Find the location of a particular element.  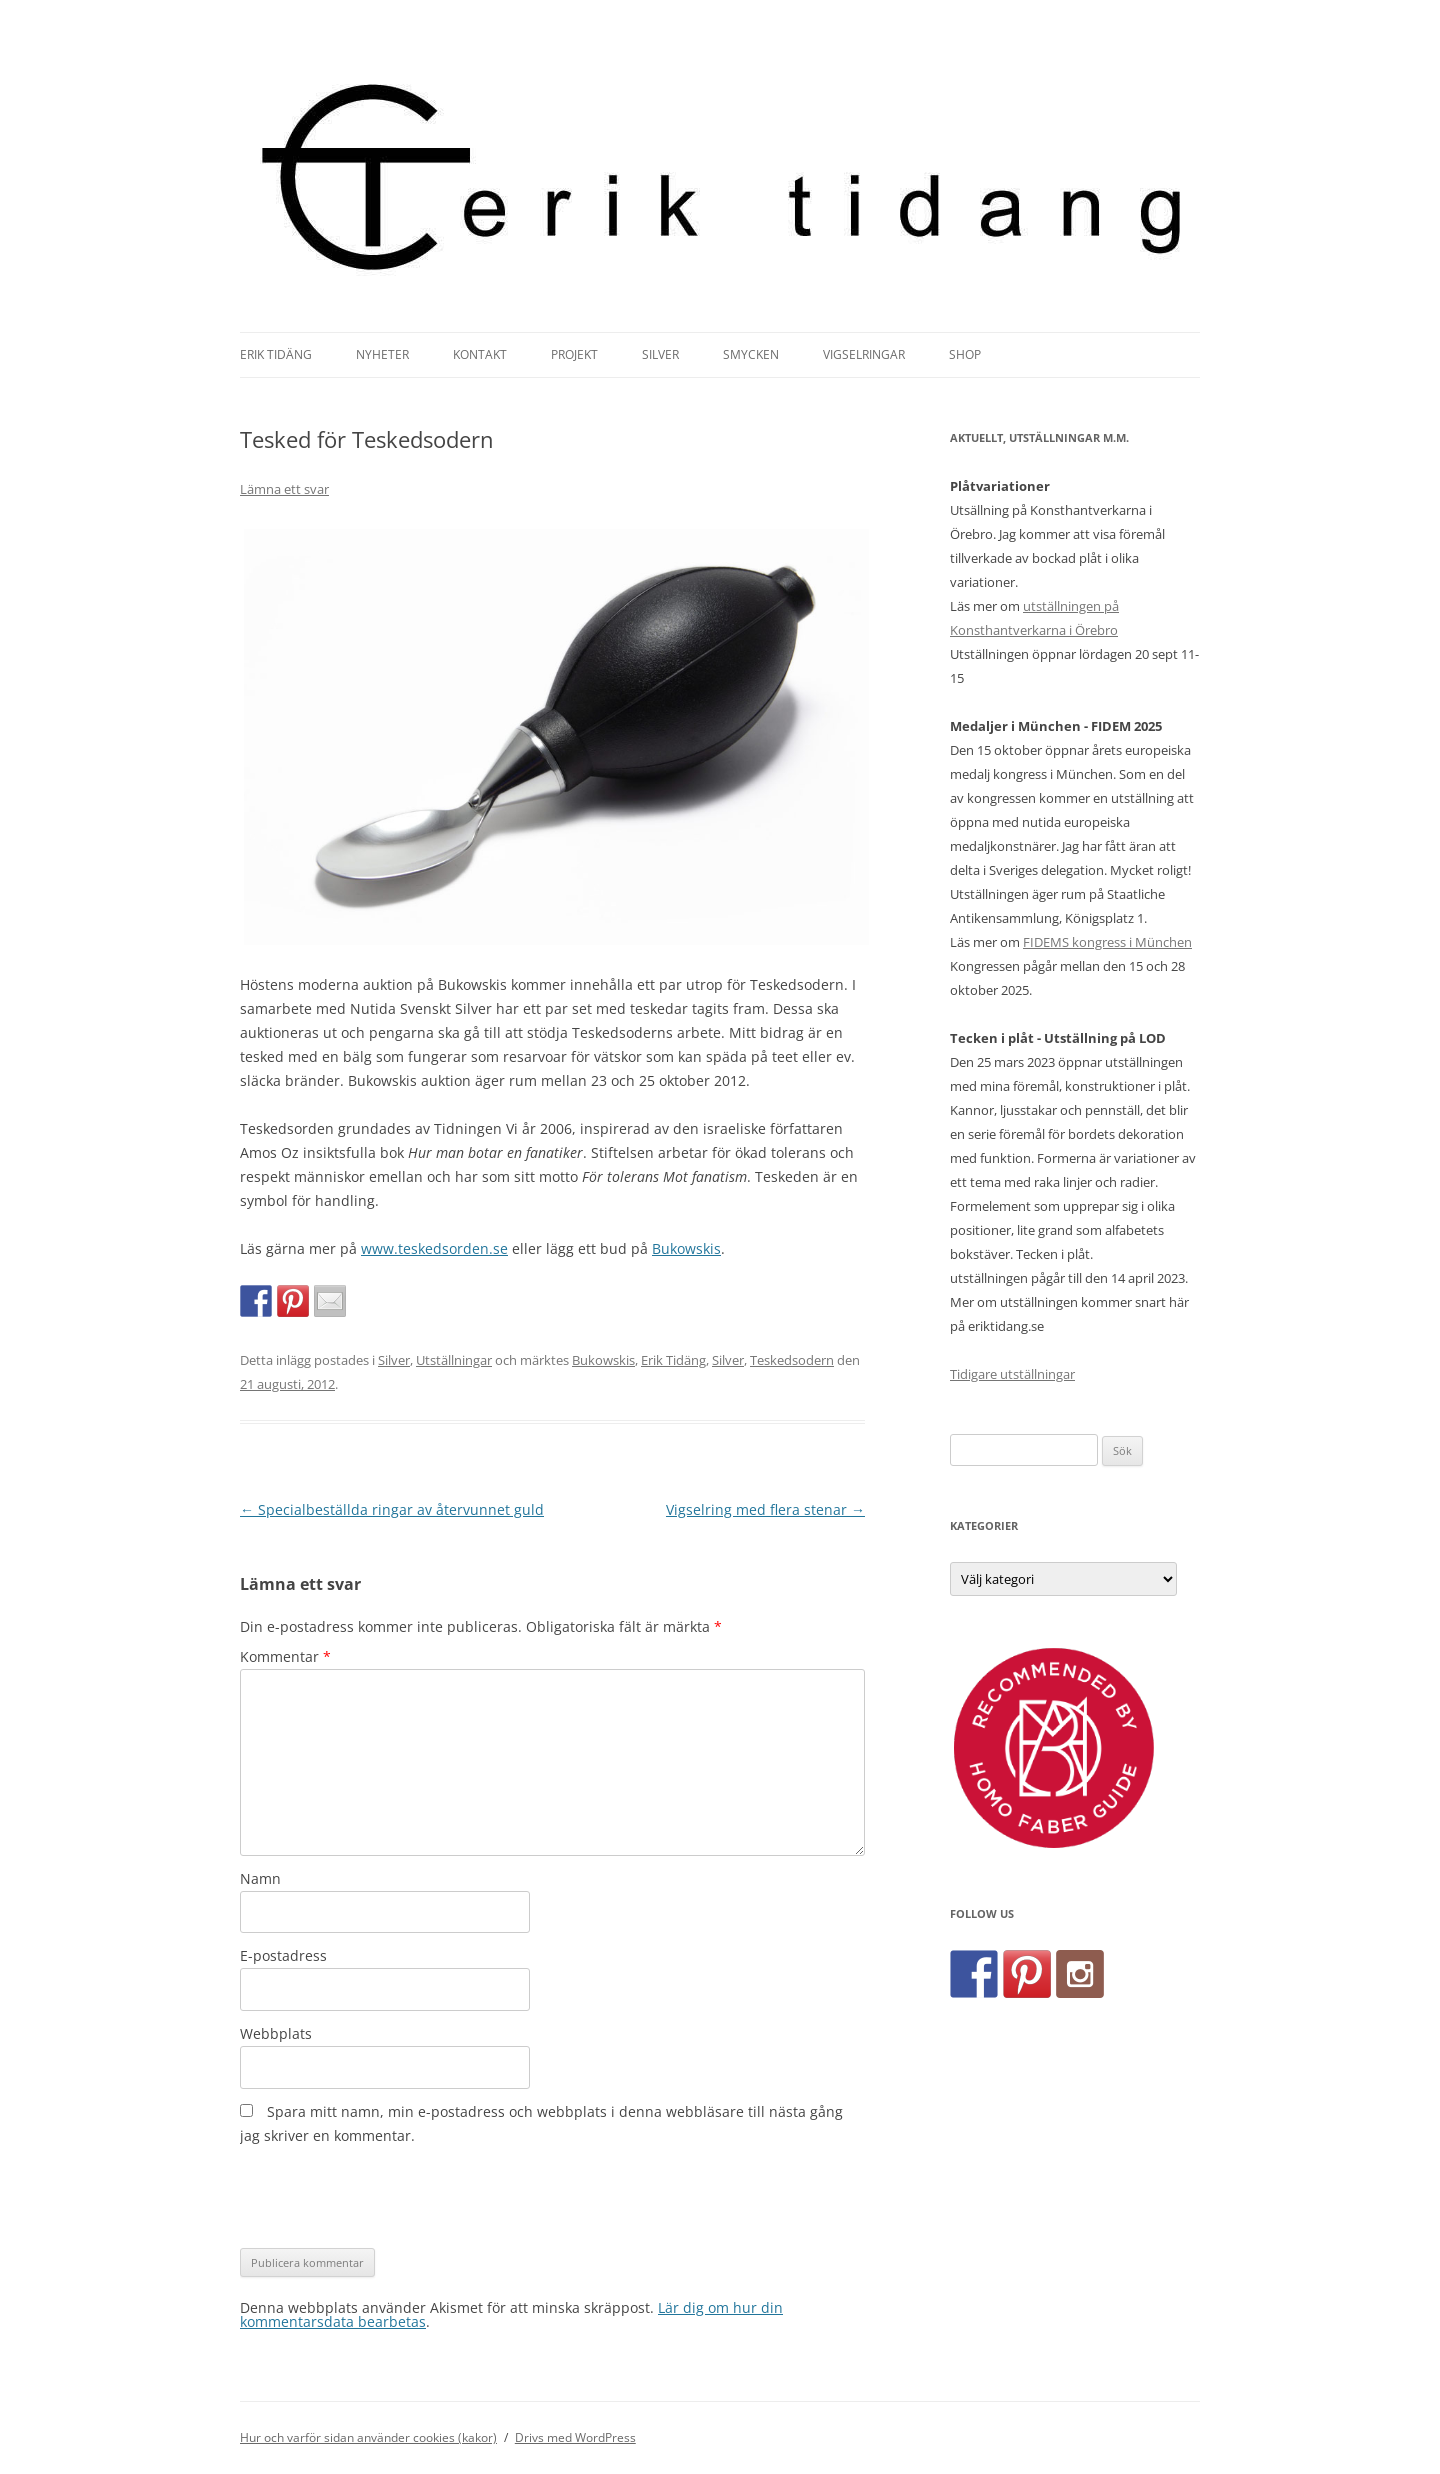

Vigselringar is located at coordinates (864, 354).